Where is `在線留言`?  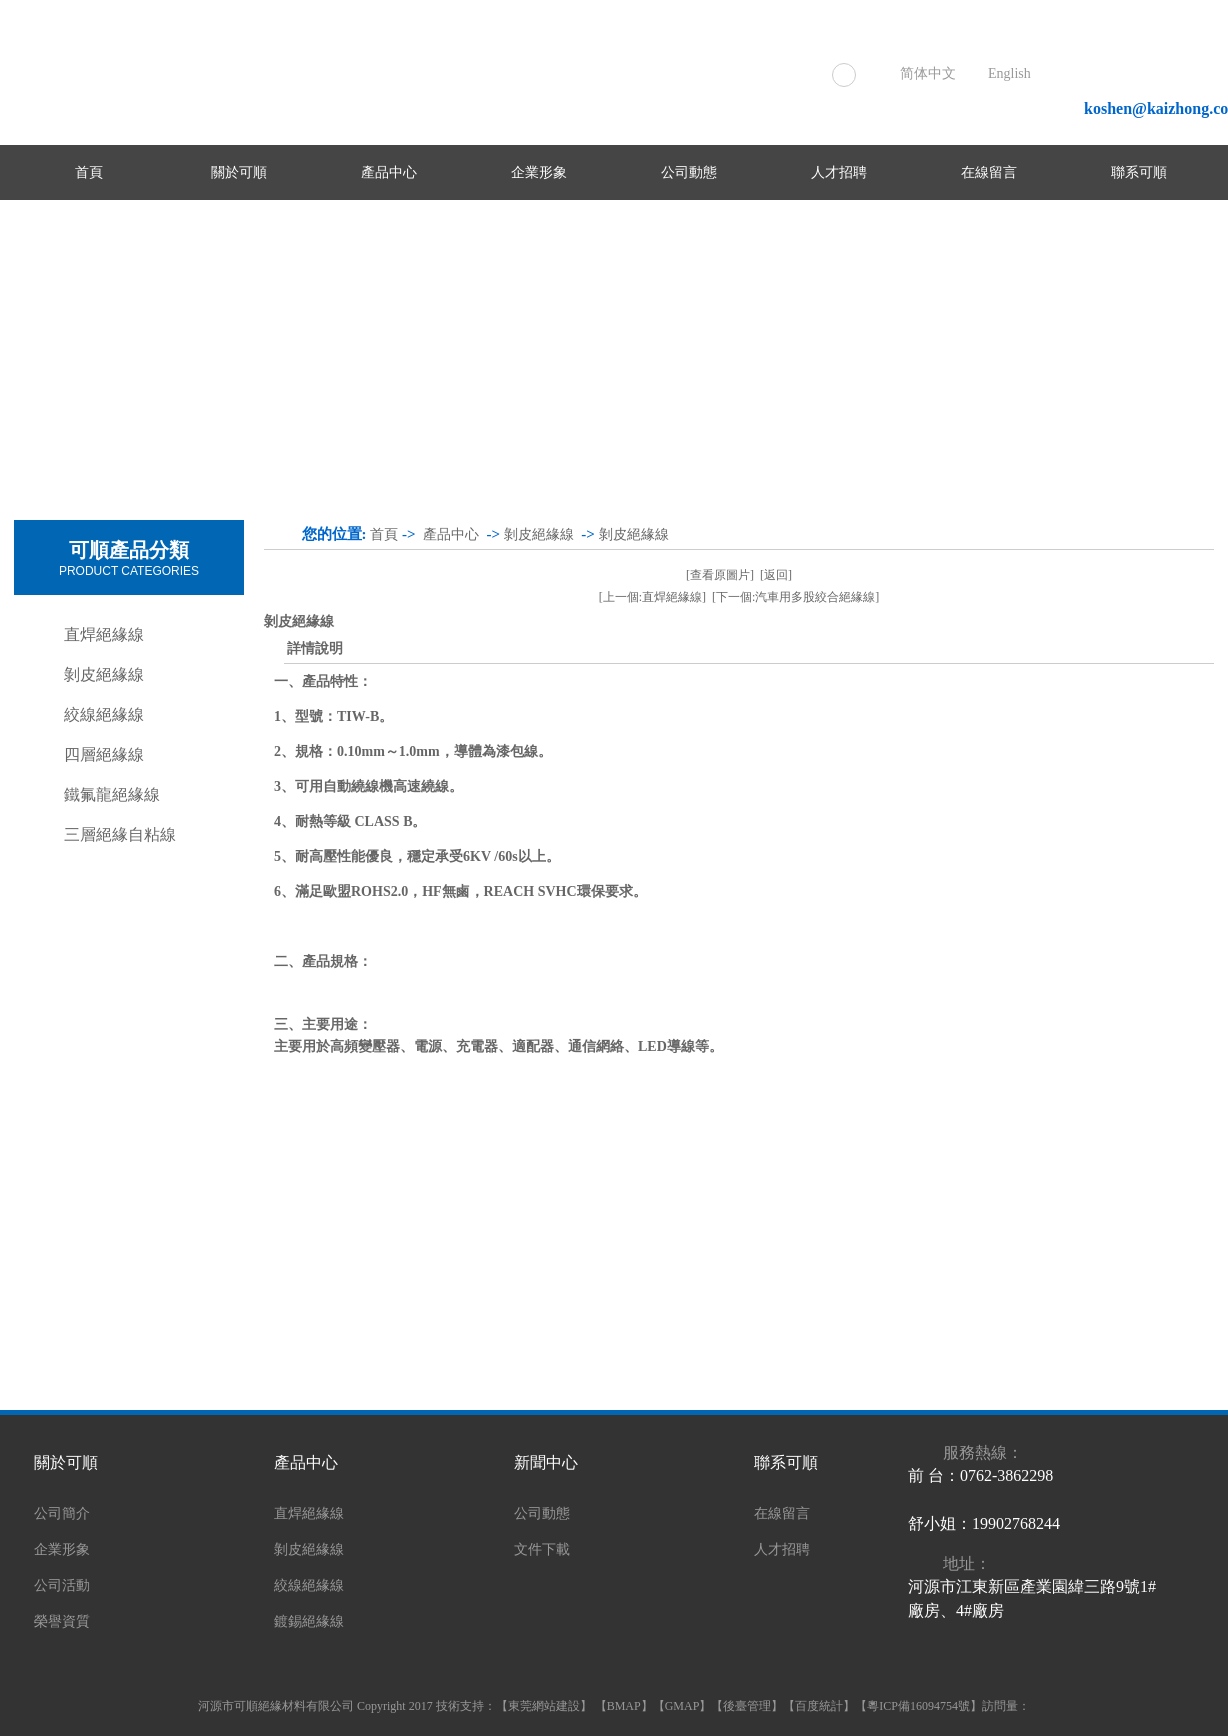
在線留言 is located at coordinates (989, 172).